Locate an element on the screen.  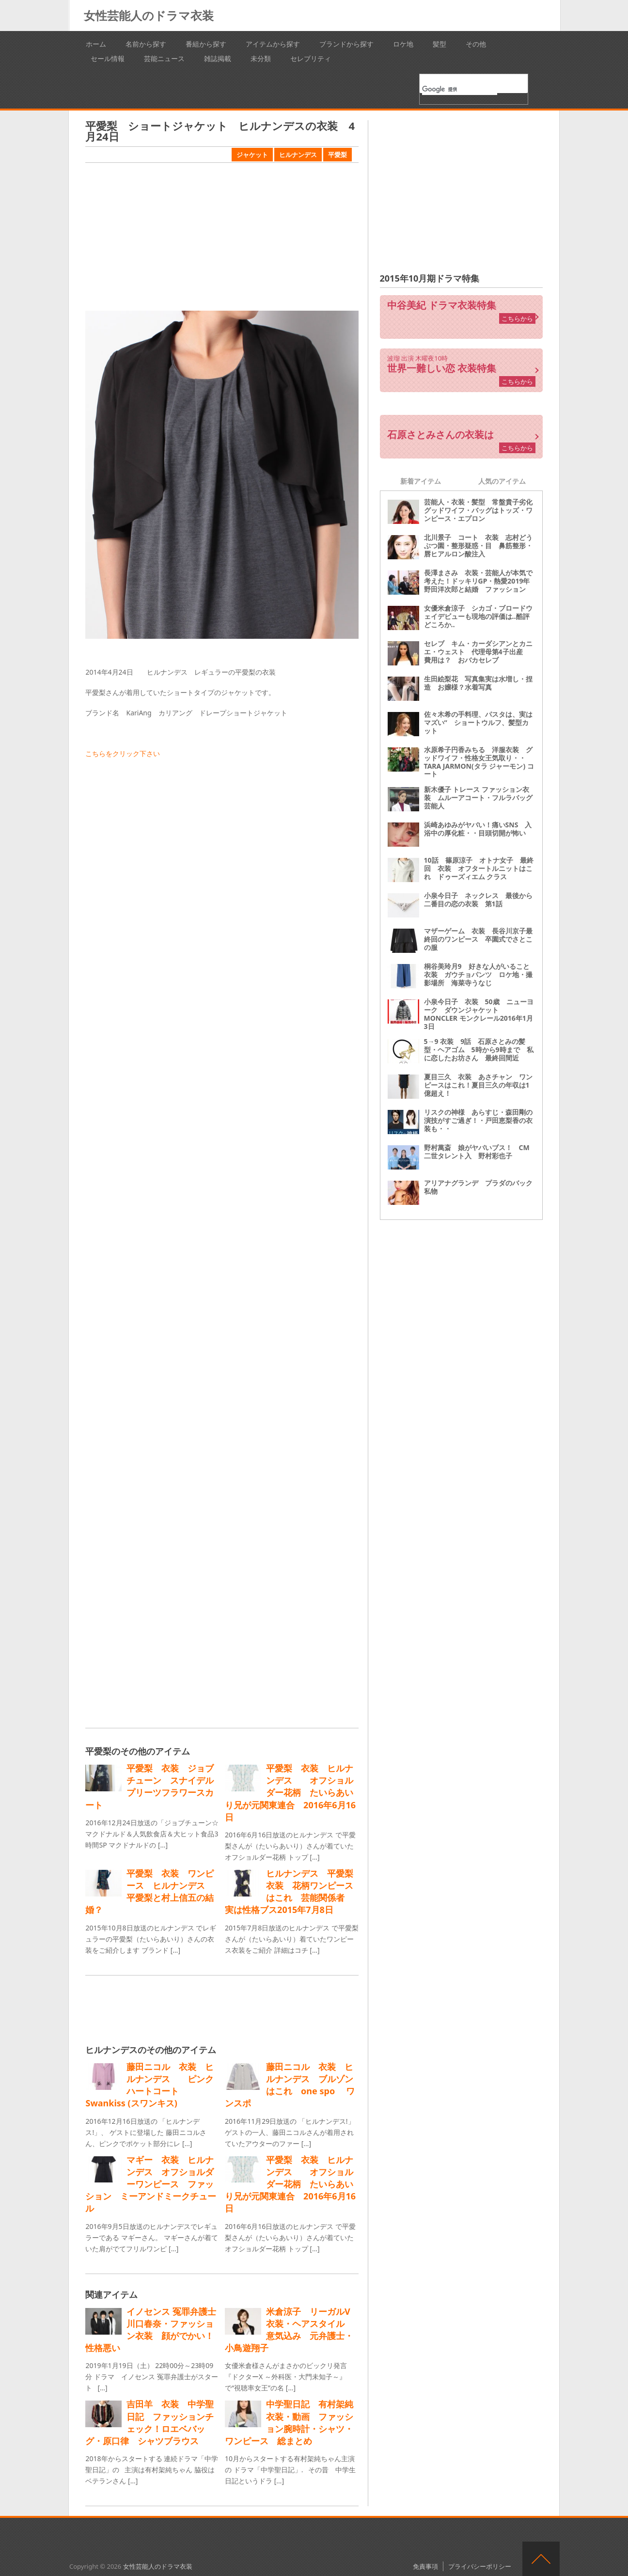
ジャケット is located at coordinates (252, 154).